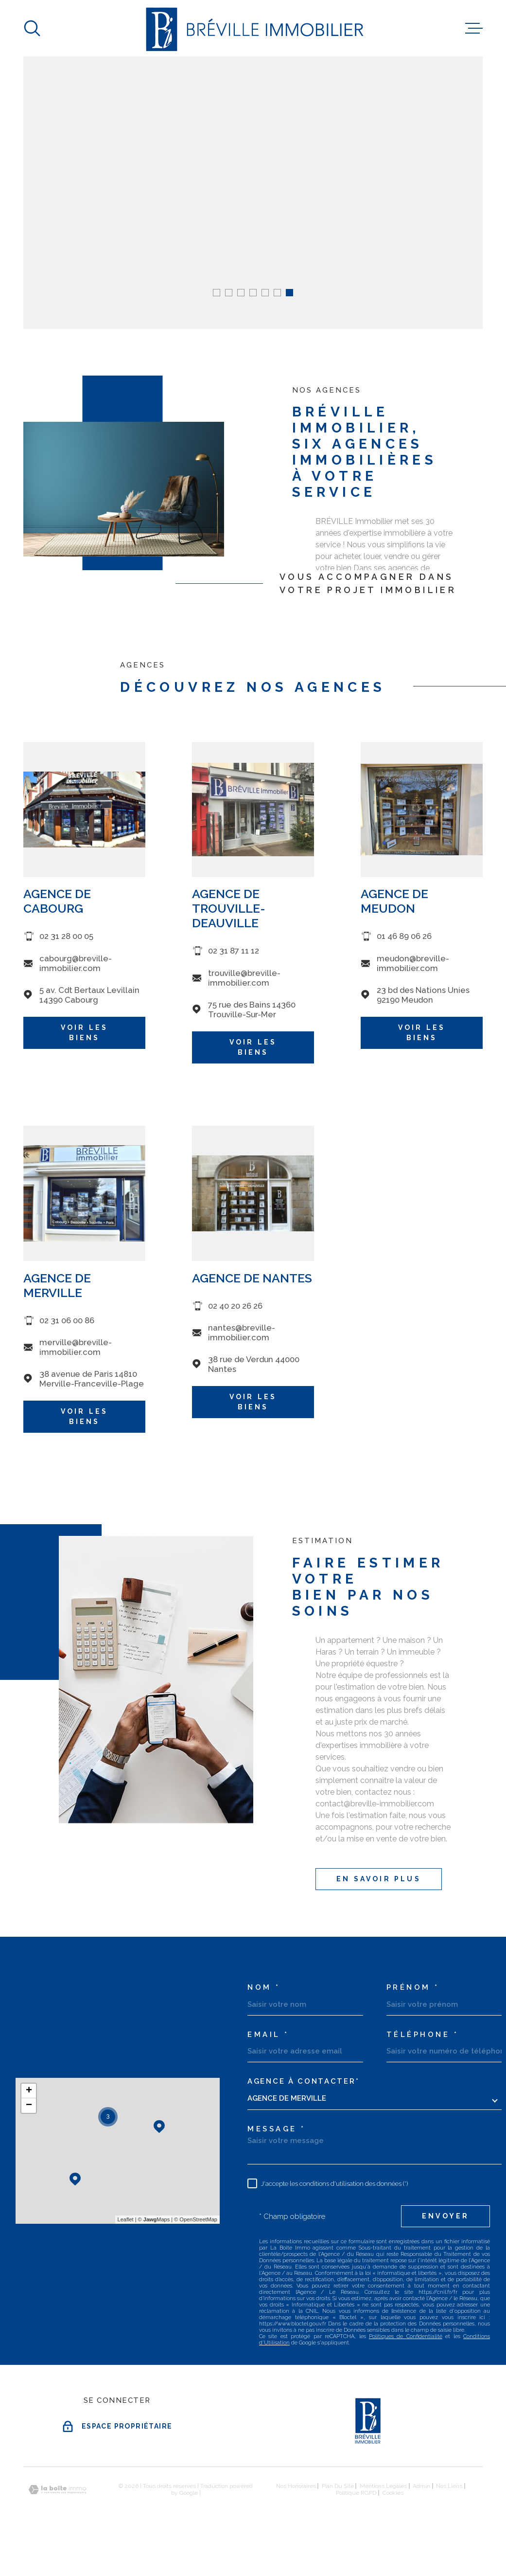 Image resolution: width=506 pixels, height=2576 pixels. I want to click on Nos liens, so click(449, 2486).